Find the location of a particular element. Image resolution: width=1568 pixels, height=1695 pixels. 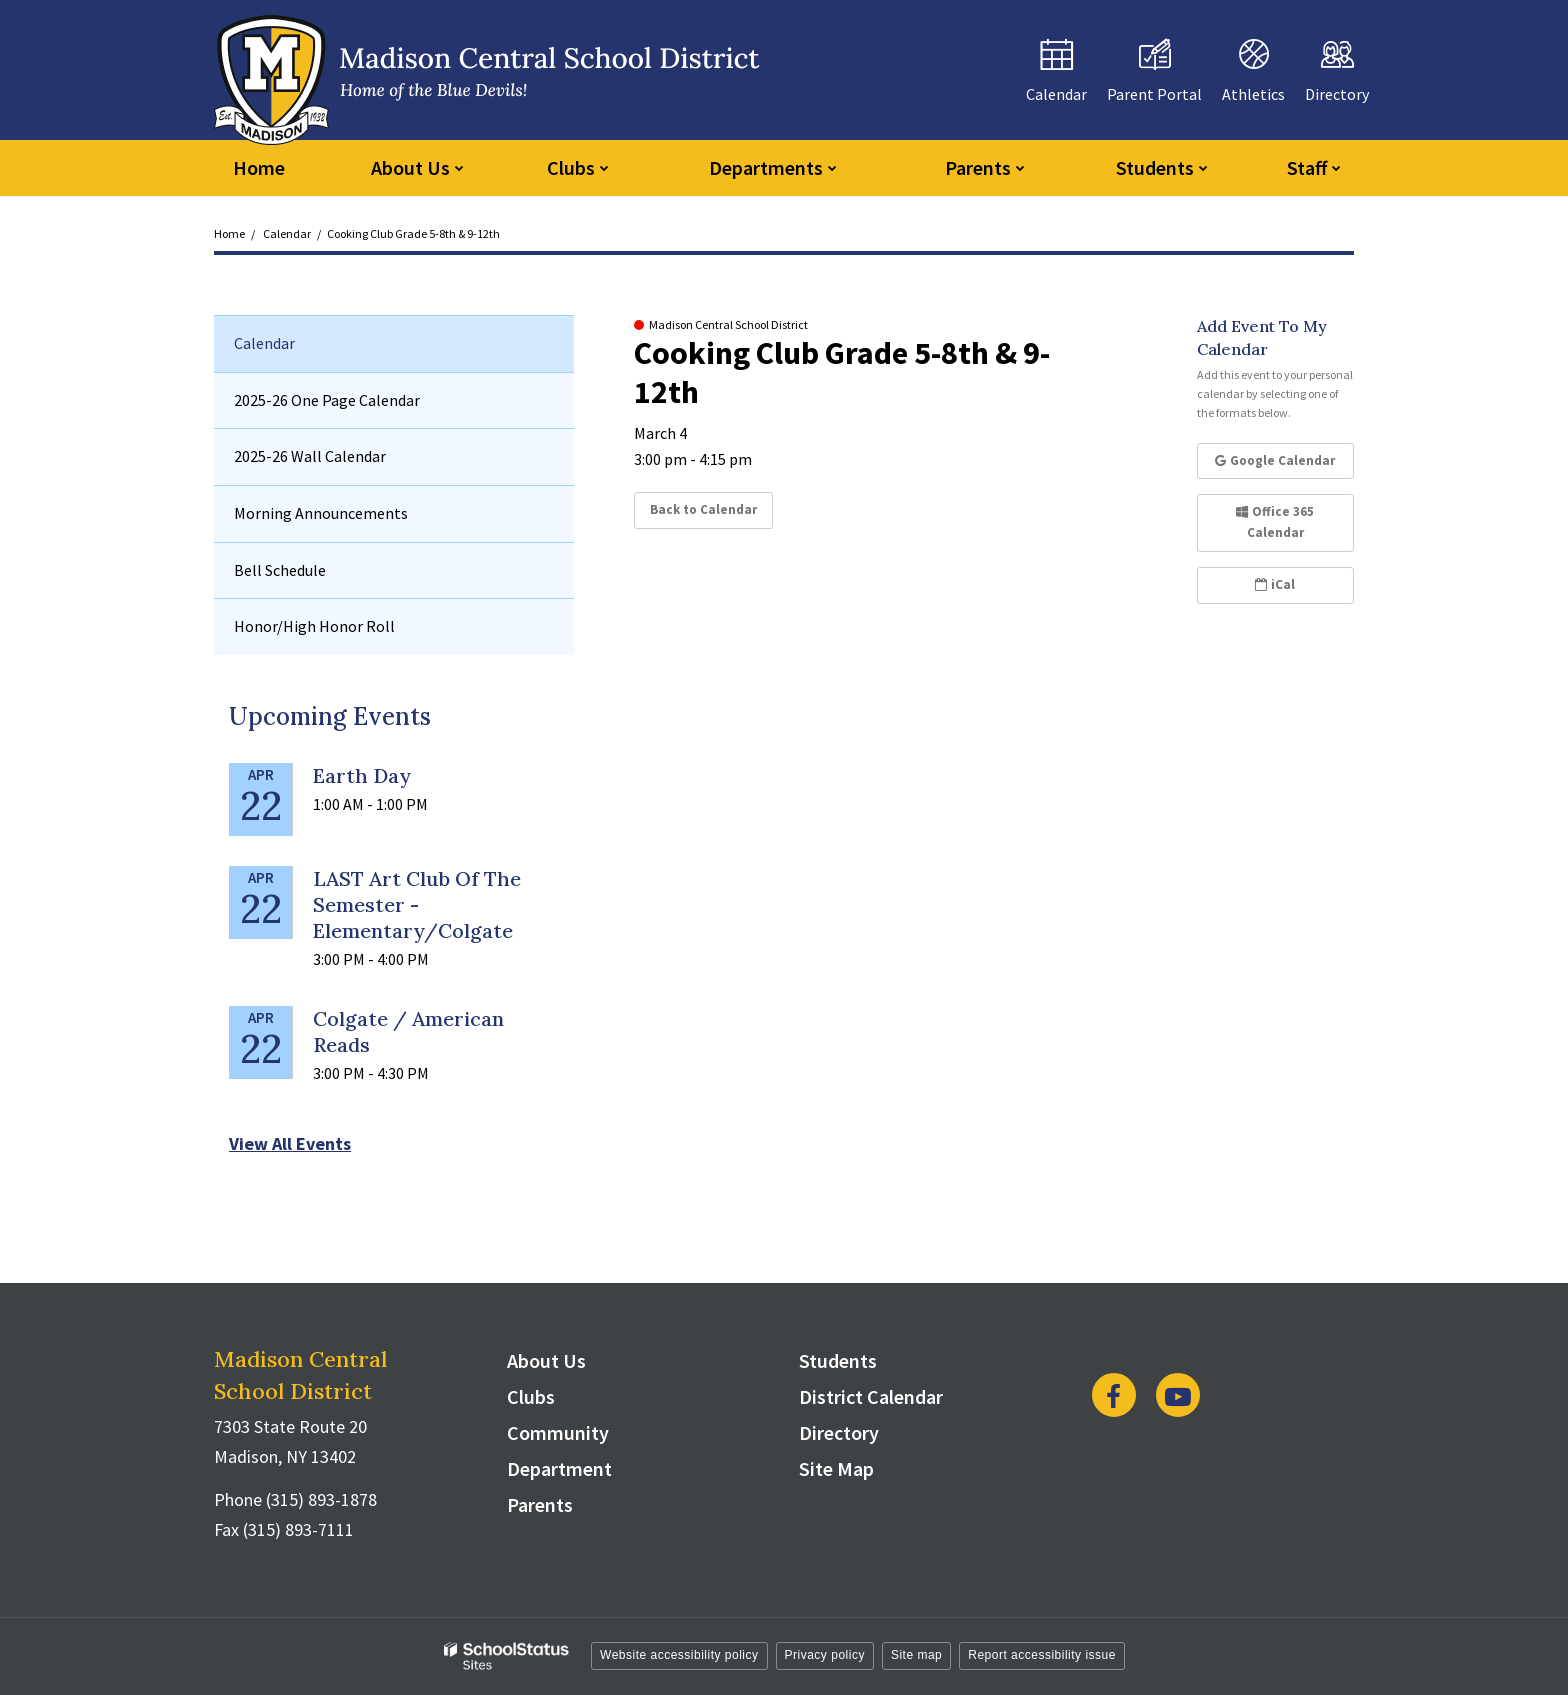

Google Calendar [button] is located at coordinates (1275, 460).